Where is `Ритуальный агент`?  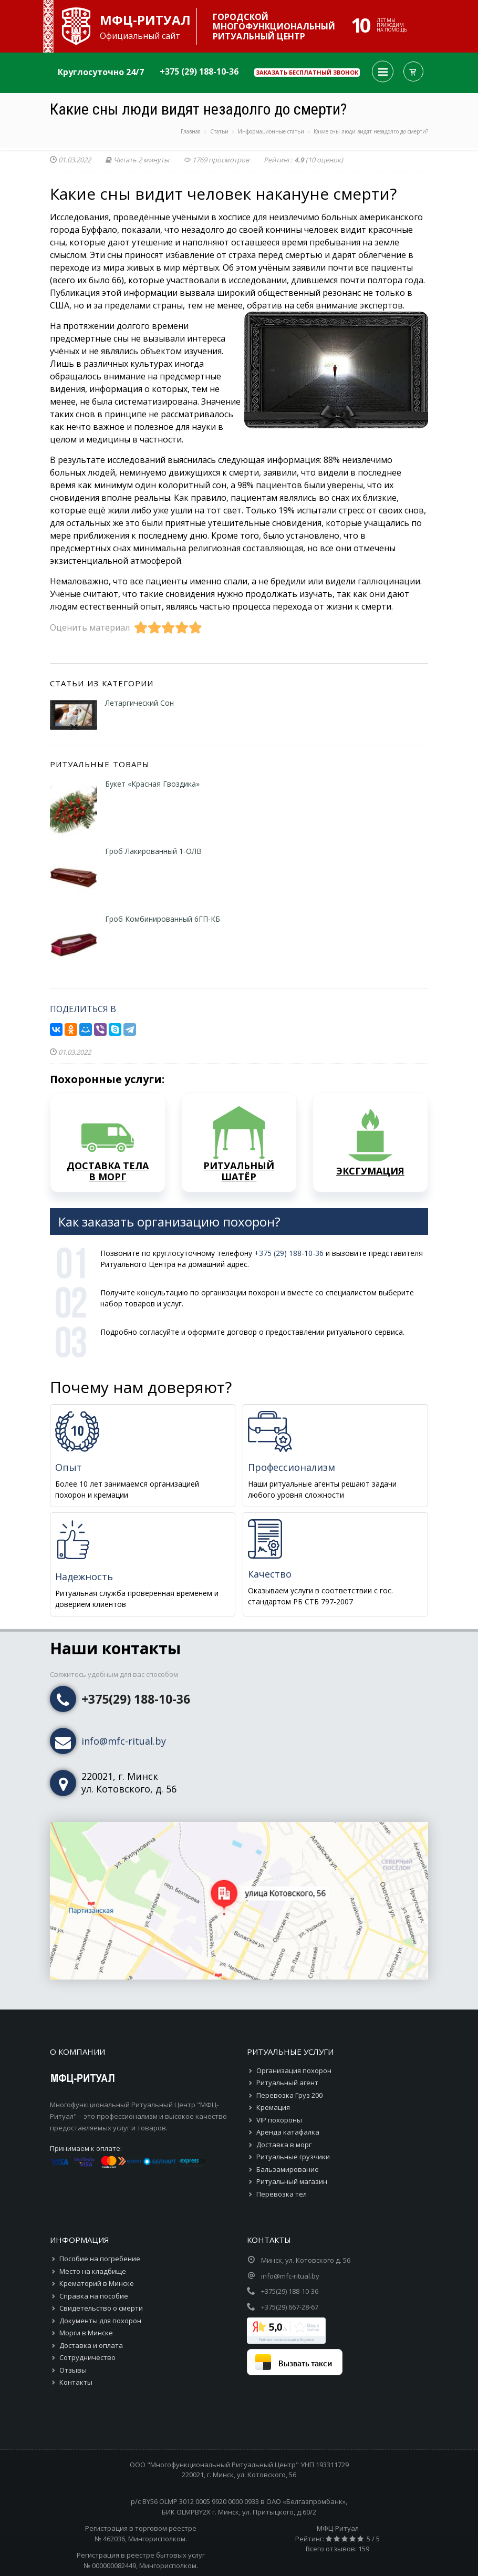 Ритуальный агент is located at coordinates (287, 2082).